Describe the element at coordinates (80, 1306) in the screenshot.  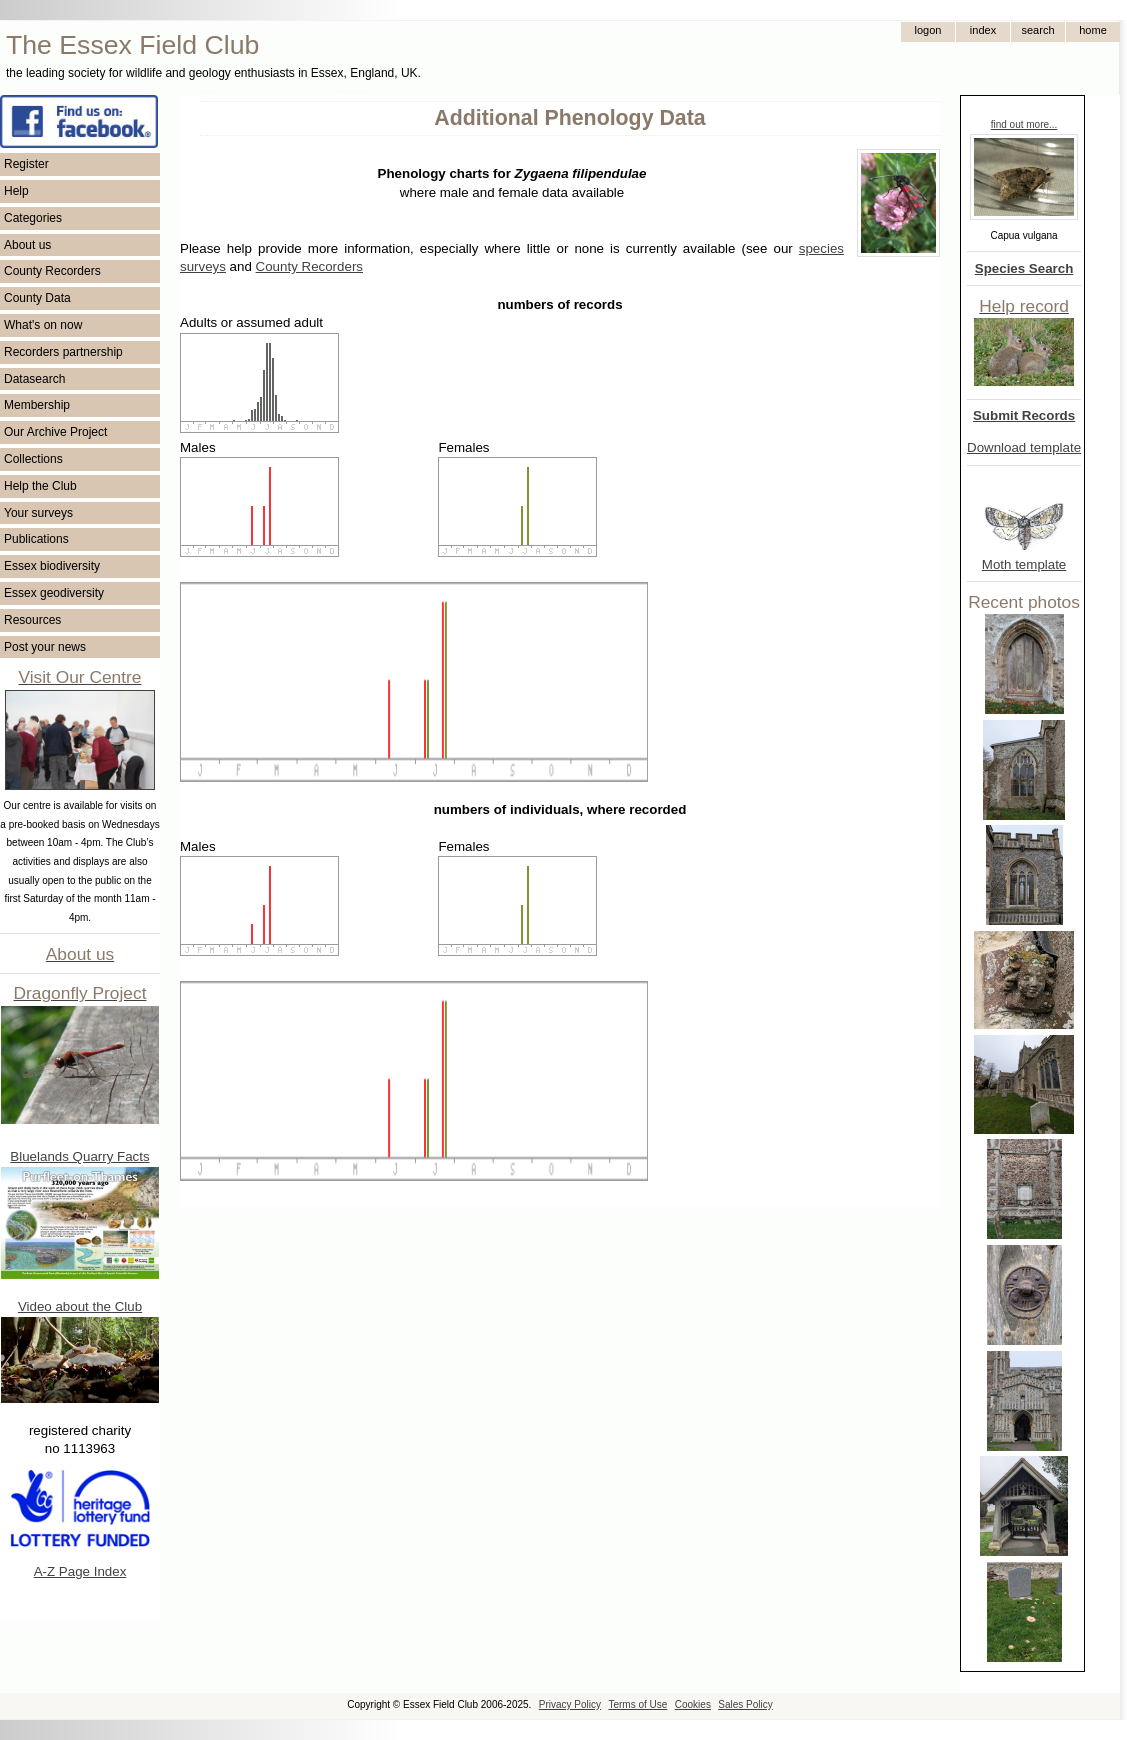
I see `Video about the Club` at that location.